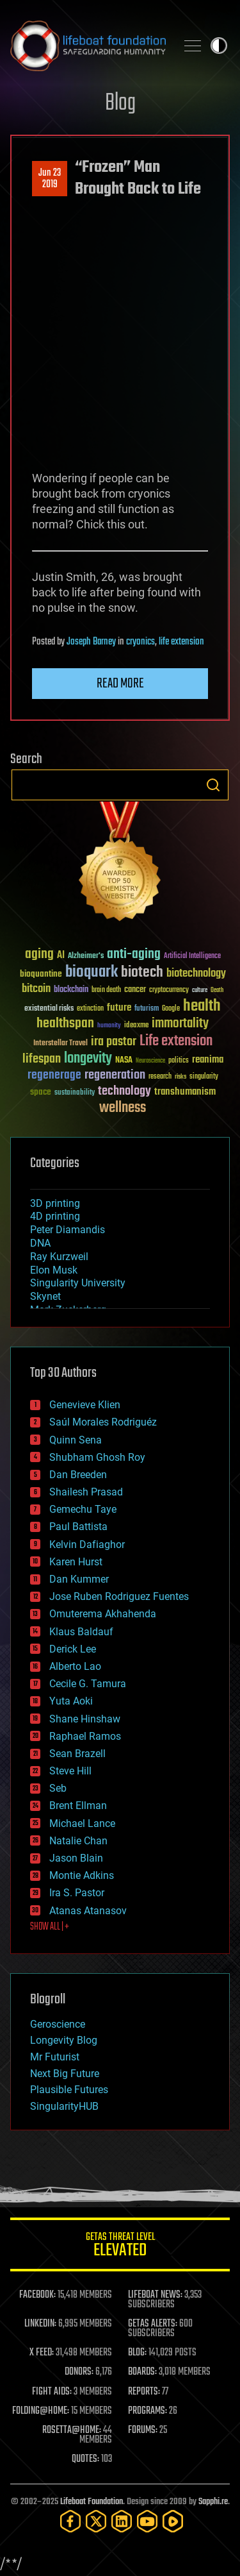 The height and width of the screenshot is (2576, 240). Describe the element at coordinates (71, 1701) in the screenshot. I see `Yuta Aoki` at that location.